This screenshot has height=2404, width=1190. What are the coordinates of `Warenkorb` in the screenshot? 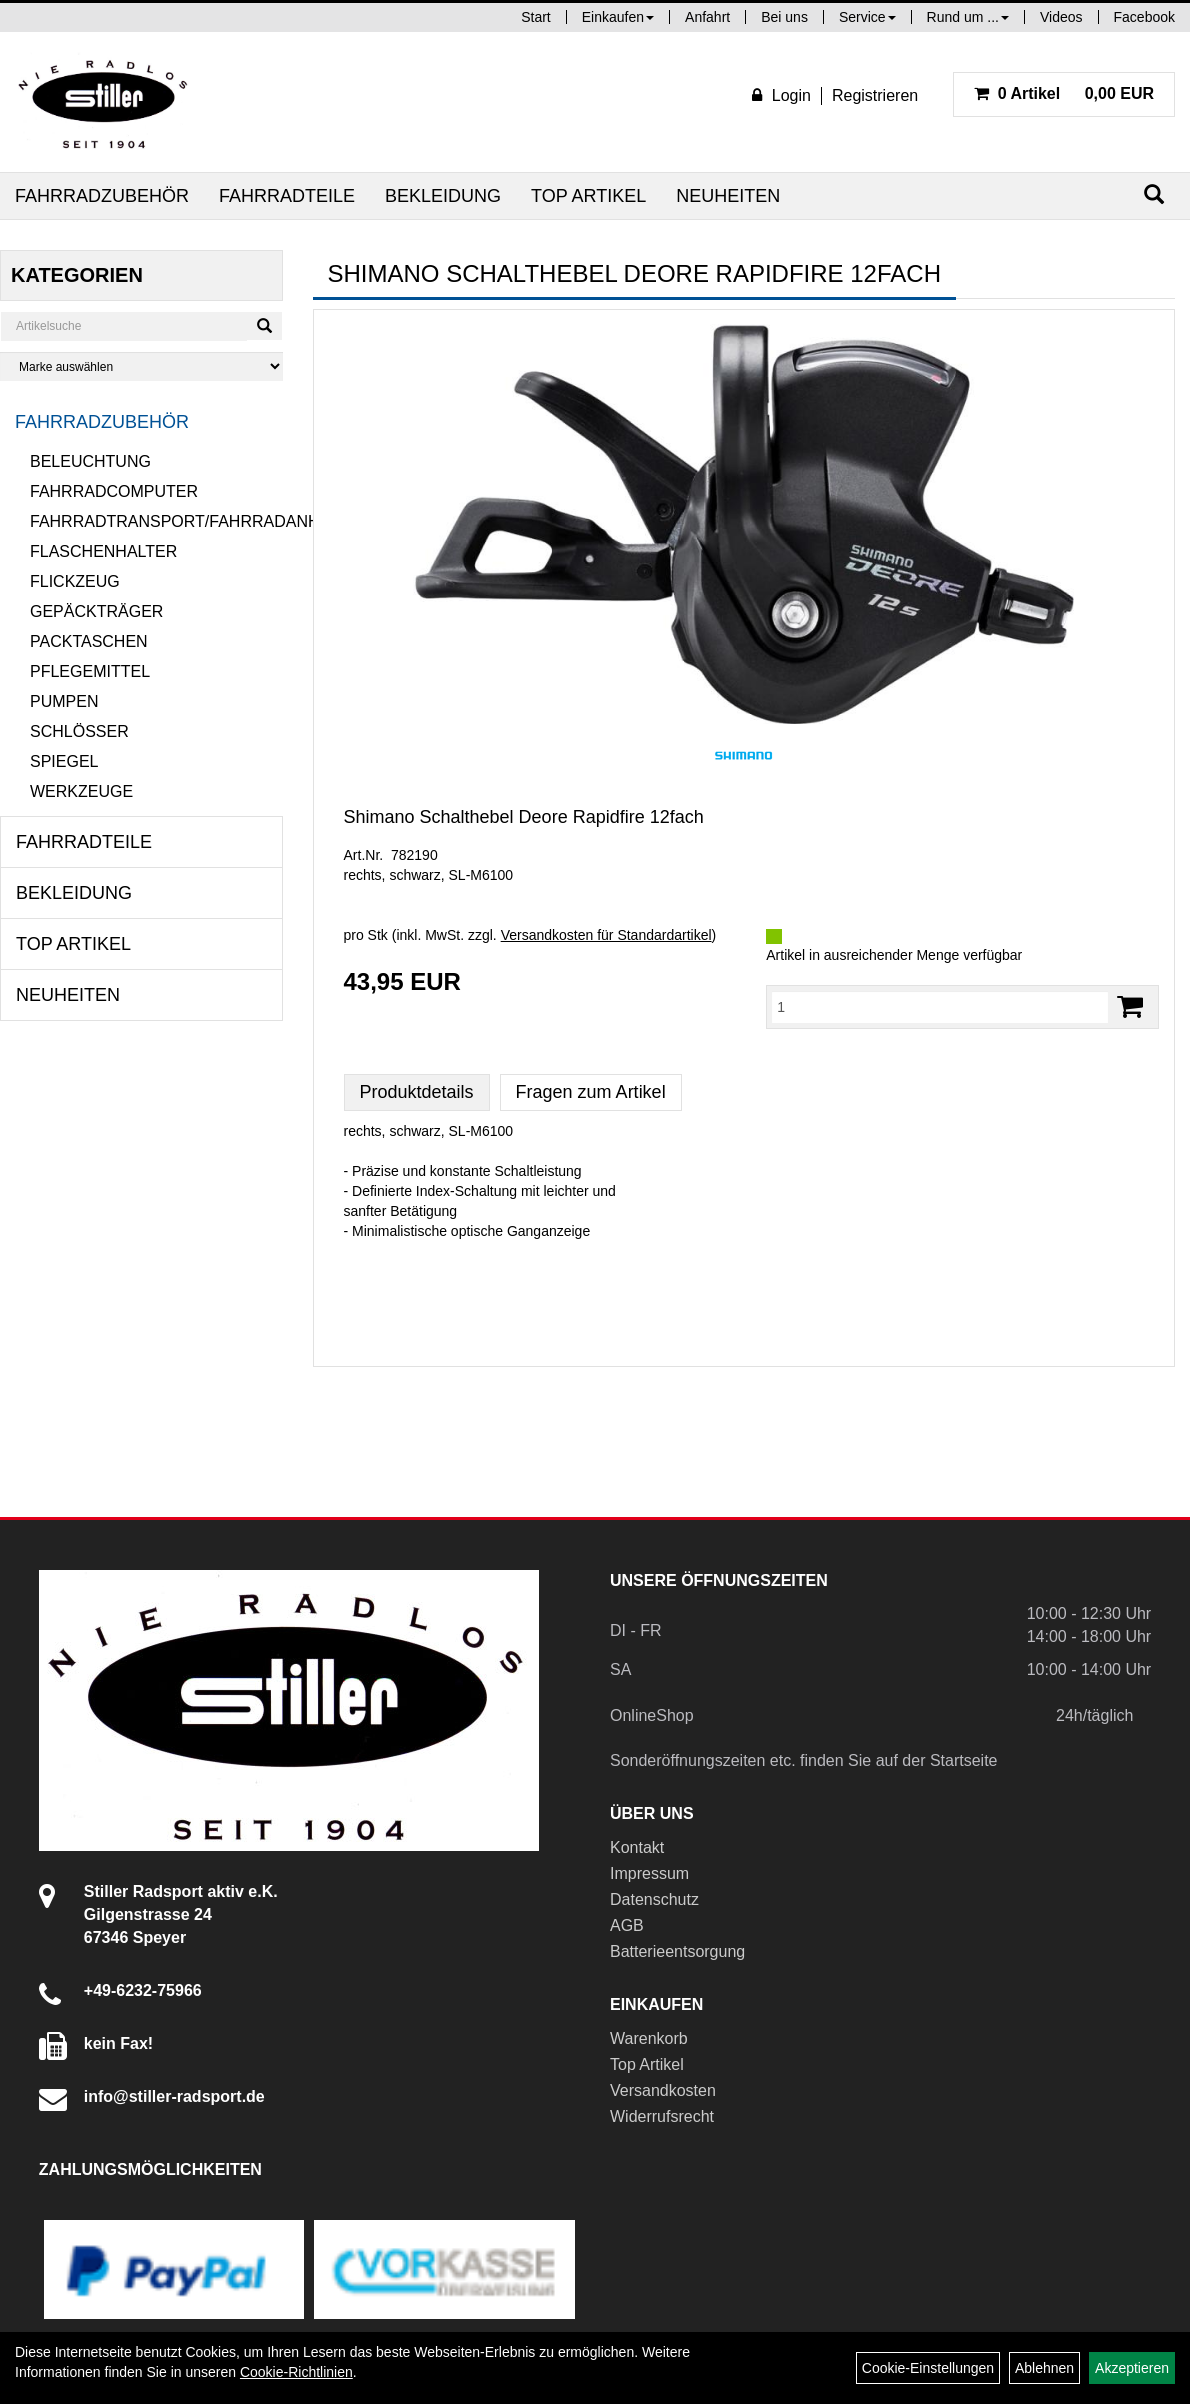 It's located at (649, 2038).